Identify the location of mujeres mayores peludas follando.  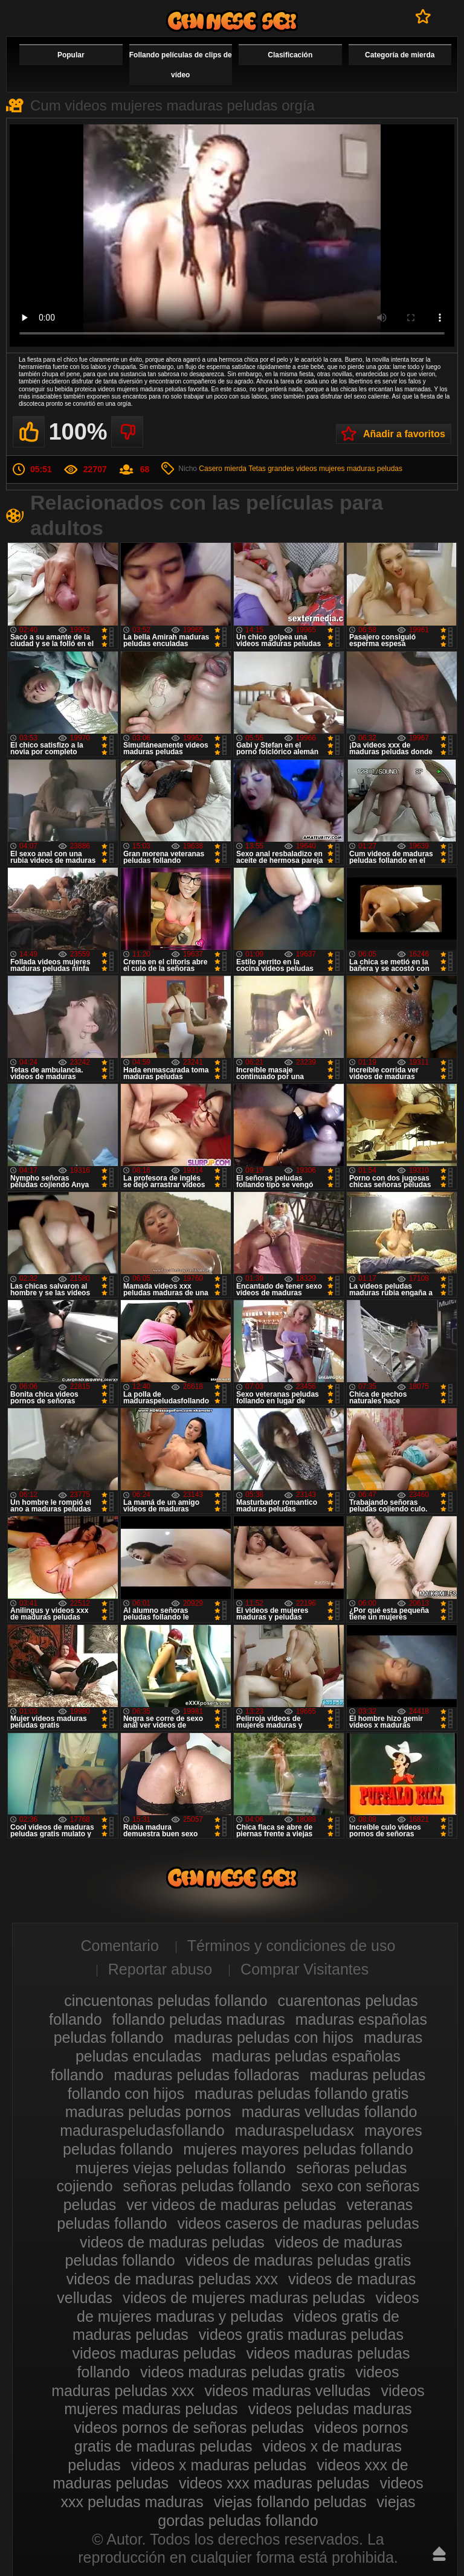
(298, 2149).